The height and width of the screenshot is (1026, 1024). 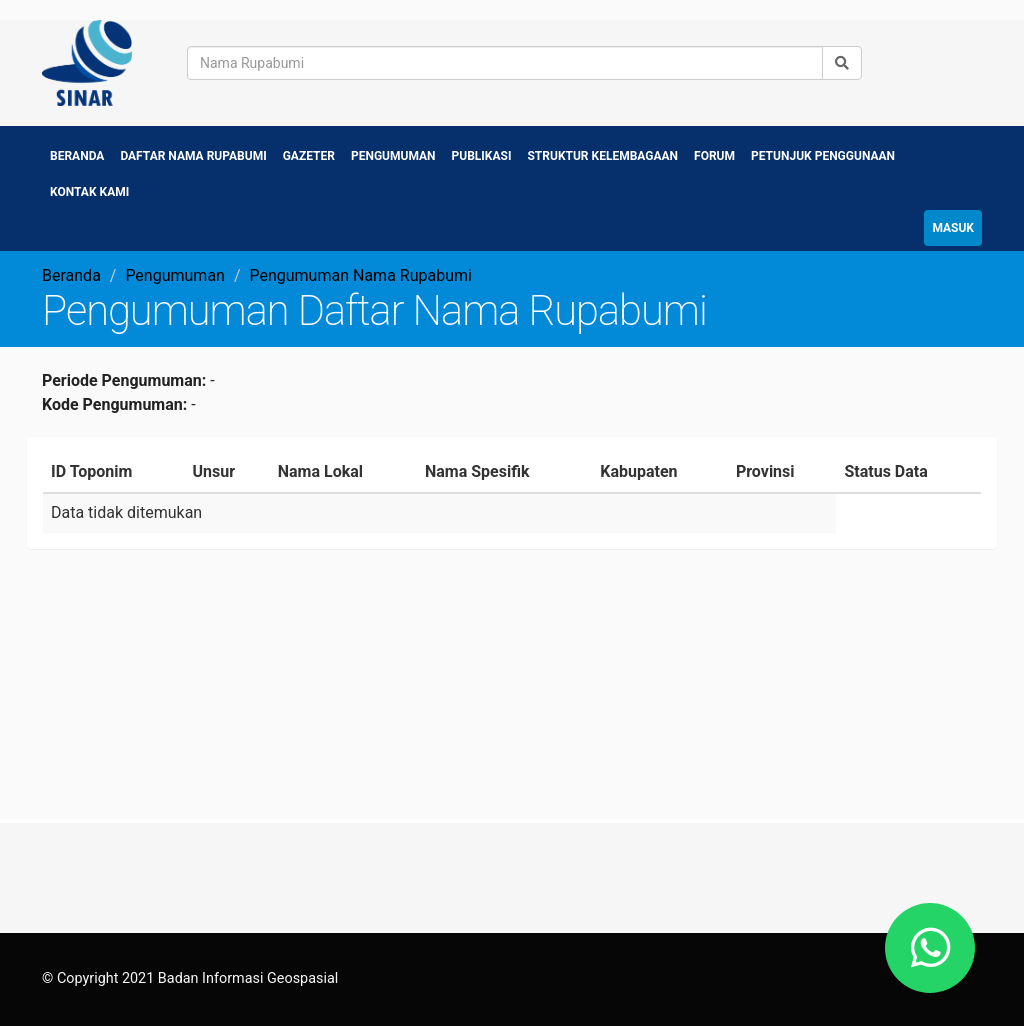 What do you see at coordinates (602, 156) in the screenshot?
I see `Struktur Kelembagaan` at bounding box center [602, 156].